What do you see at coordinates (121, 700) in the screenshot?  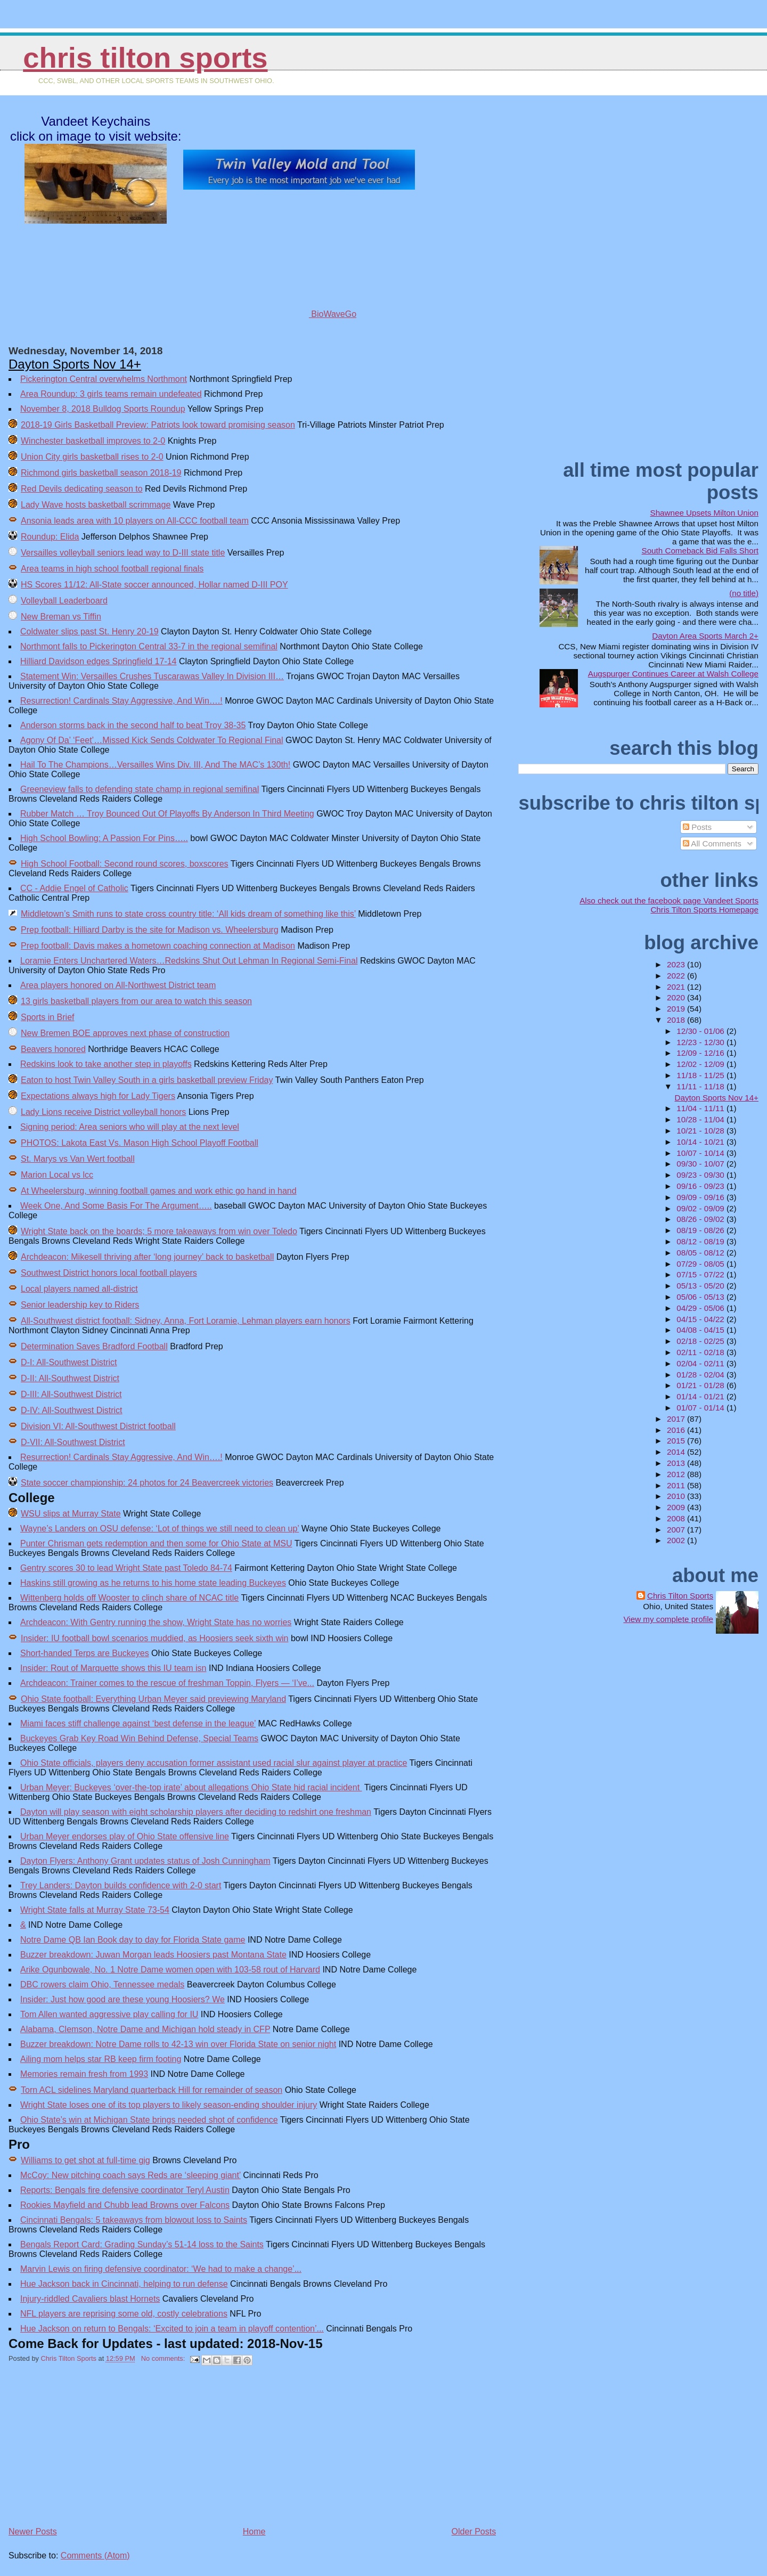 I see `Resurrection! Cardinals Stay Aggressive, And Win….!` at bounding box center [121, 700].